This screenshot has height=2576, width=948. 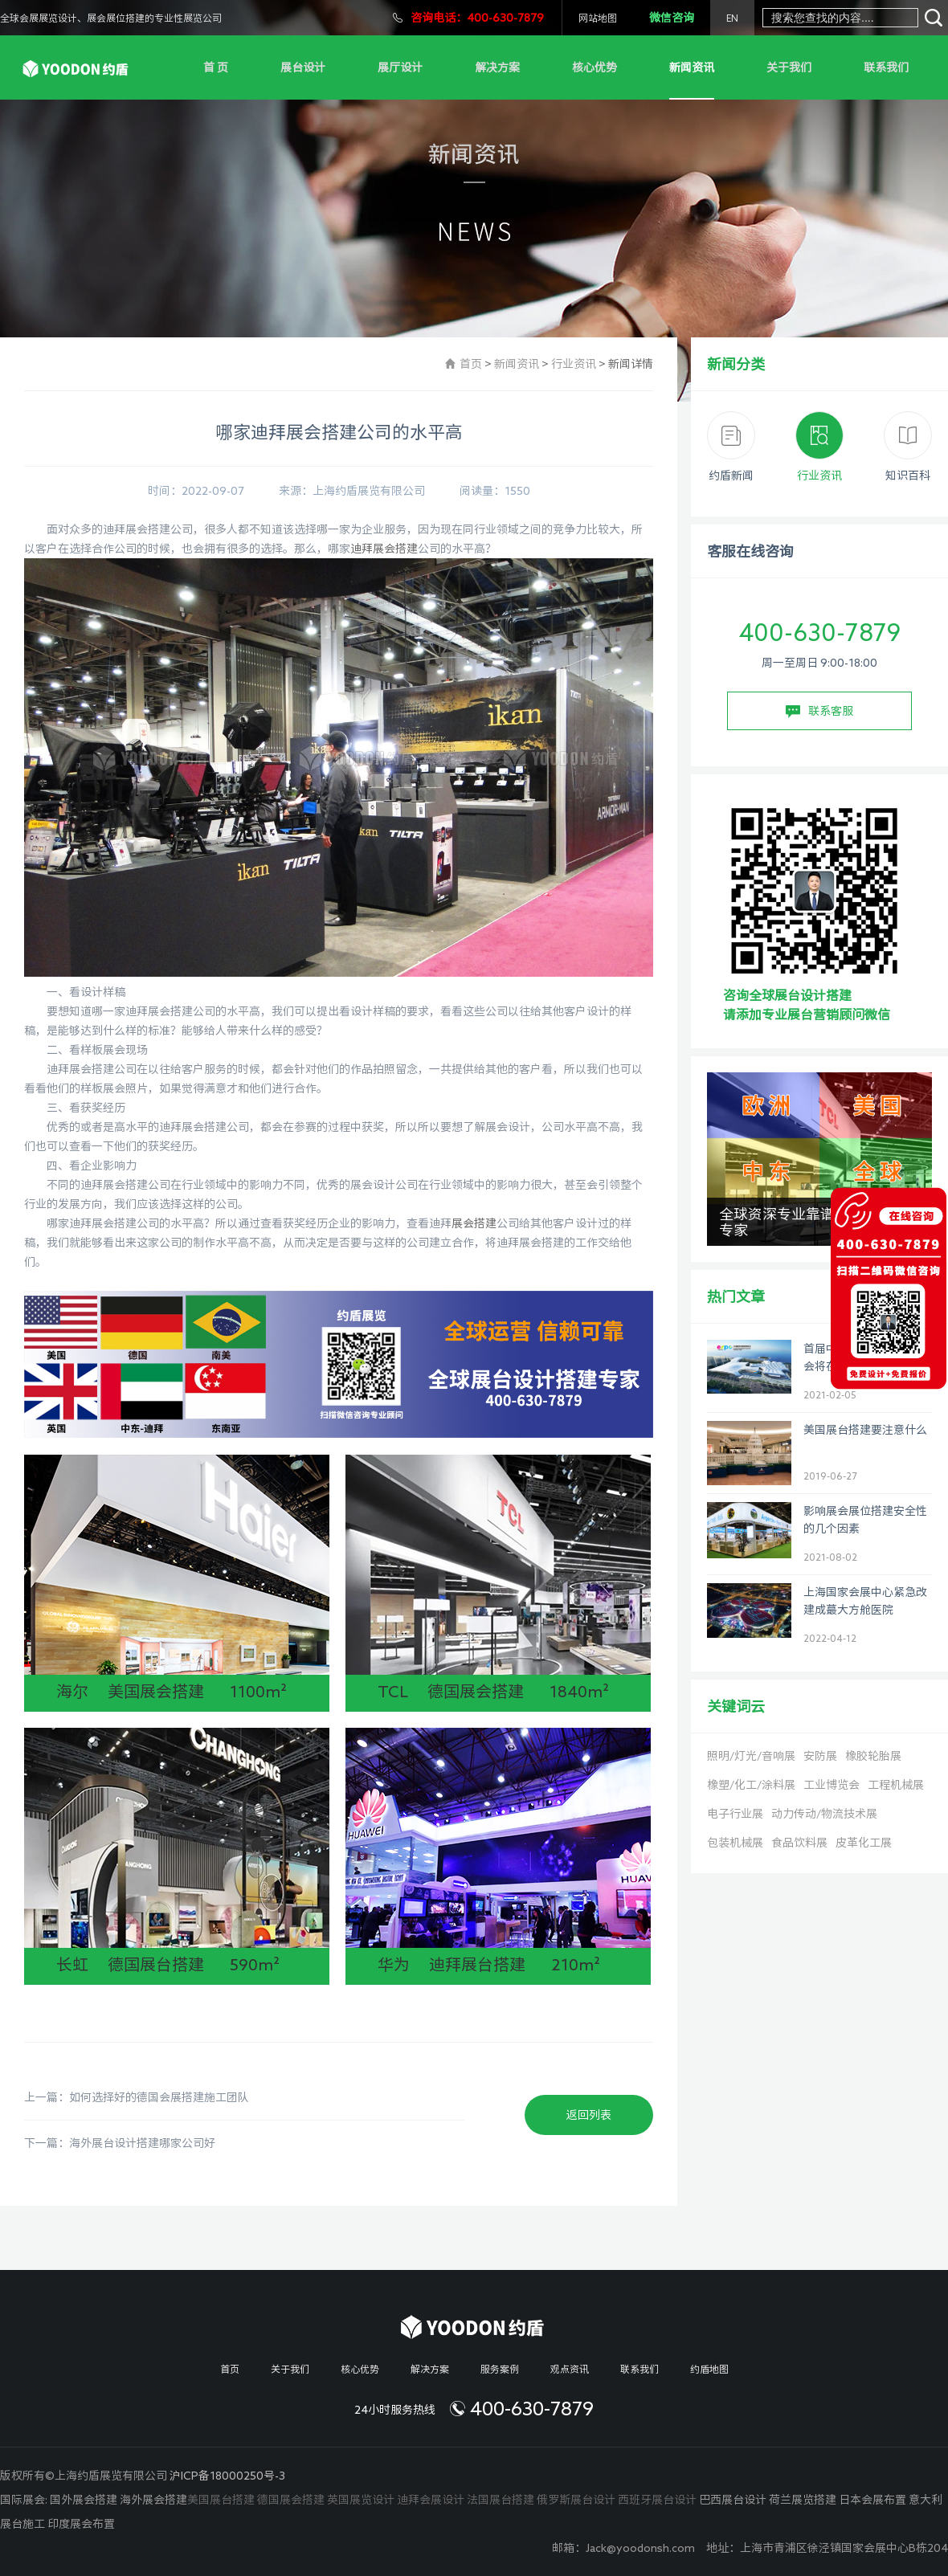 What do you see at coordinates (569, 2369) in the screenshot?
I see `观点资讯` at bounding box center [569, 2369].